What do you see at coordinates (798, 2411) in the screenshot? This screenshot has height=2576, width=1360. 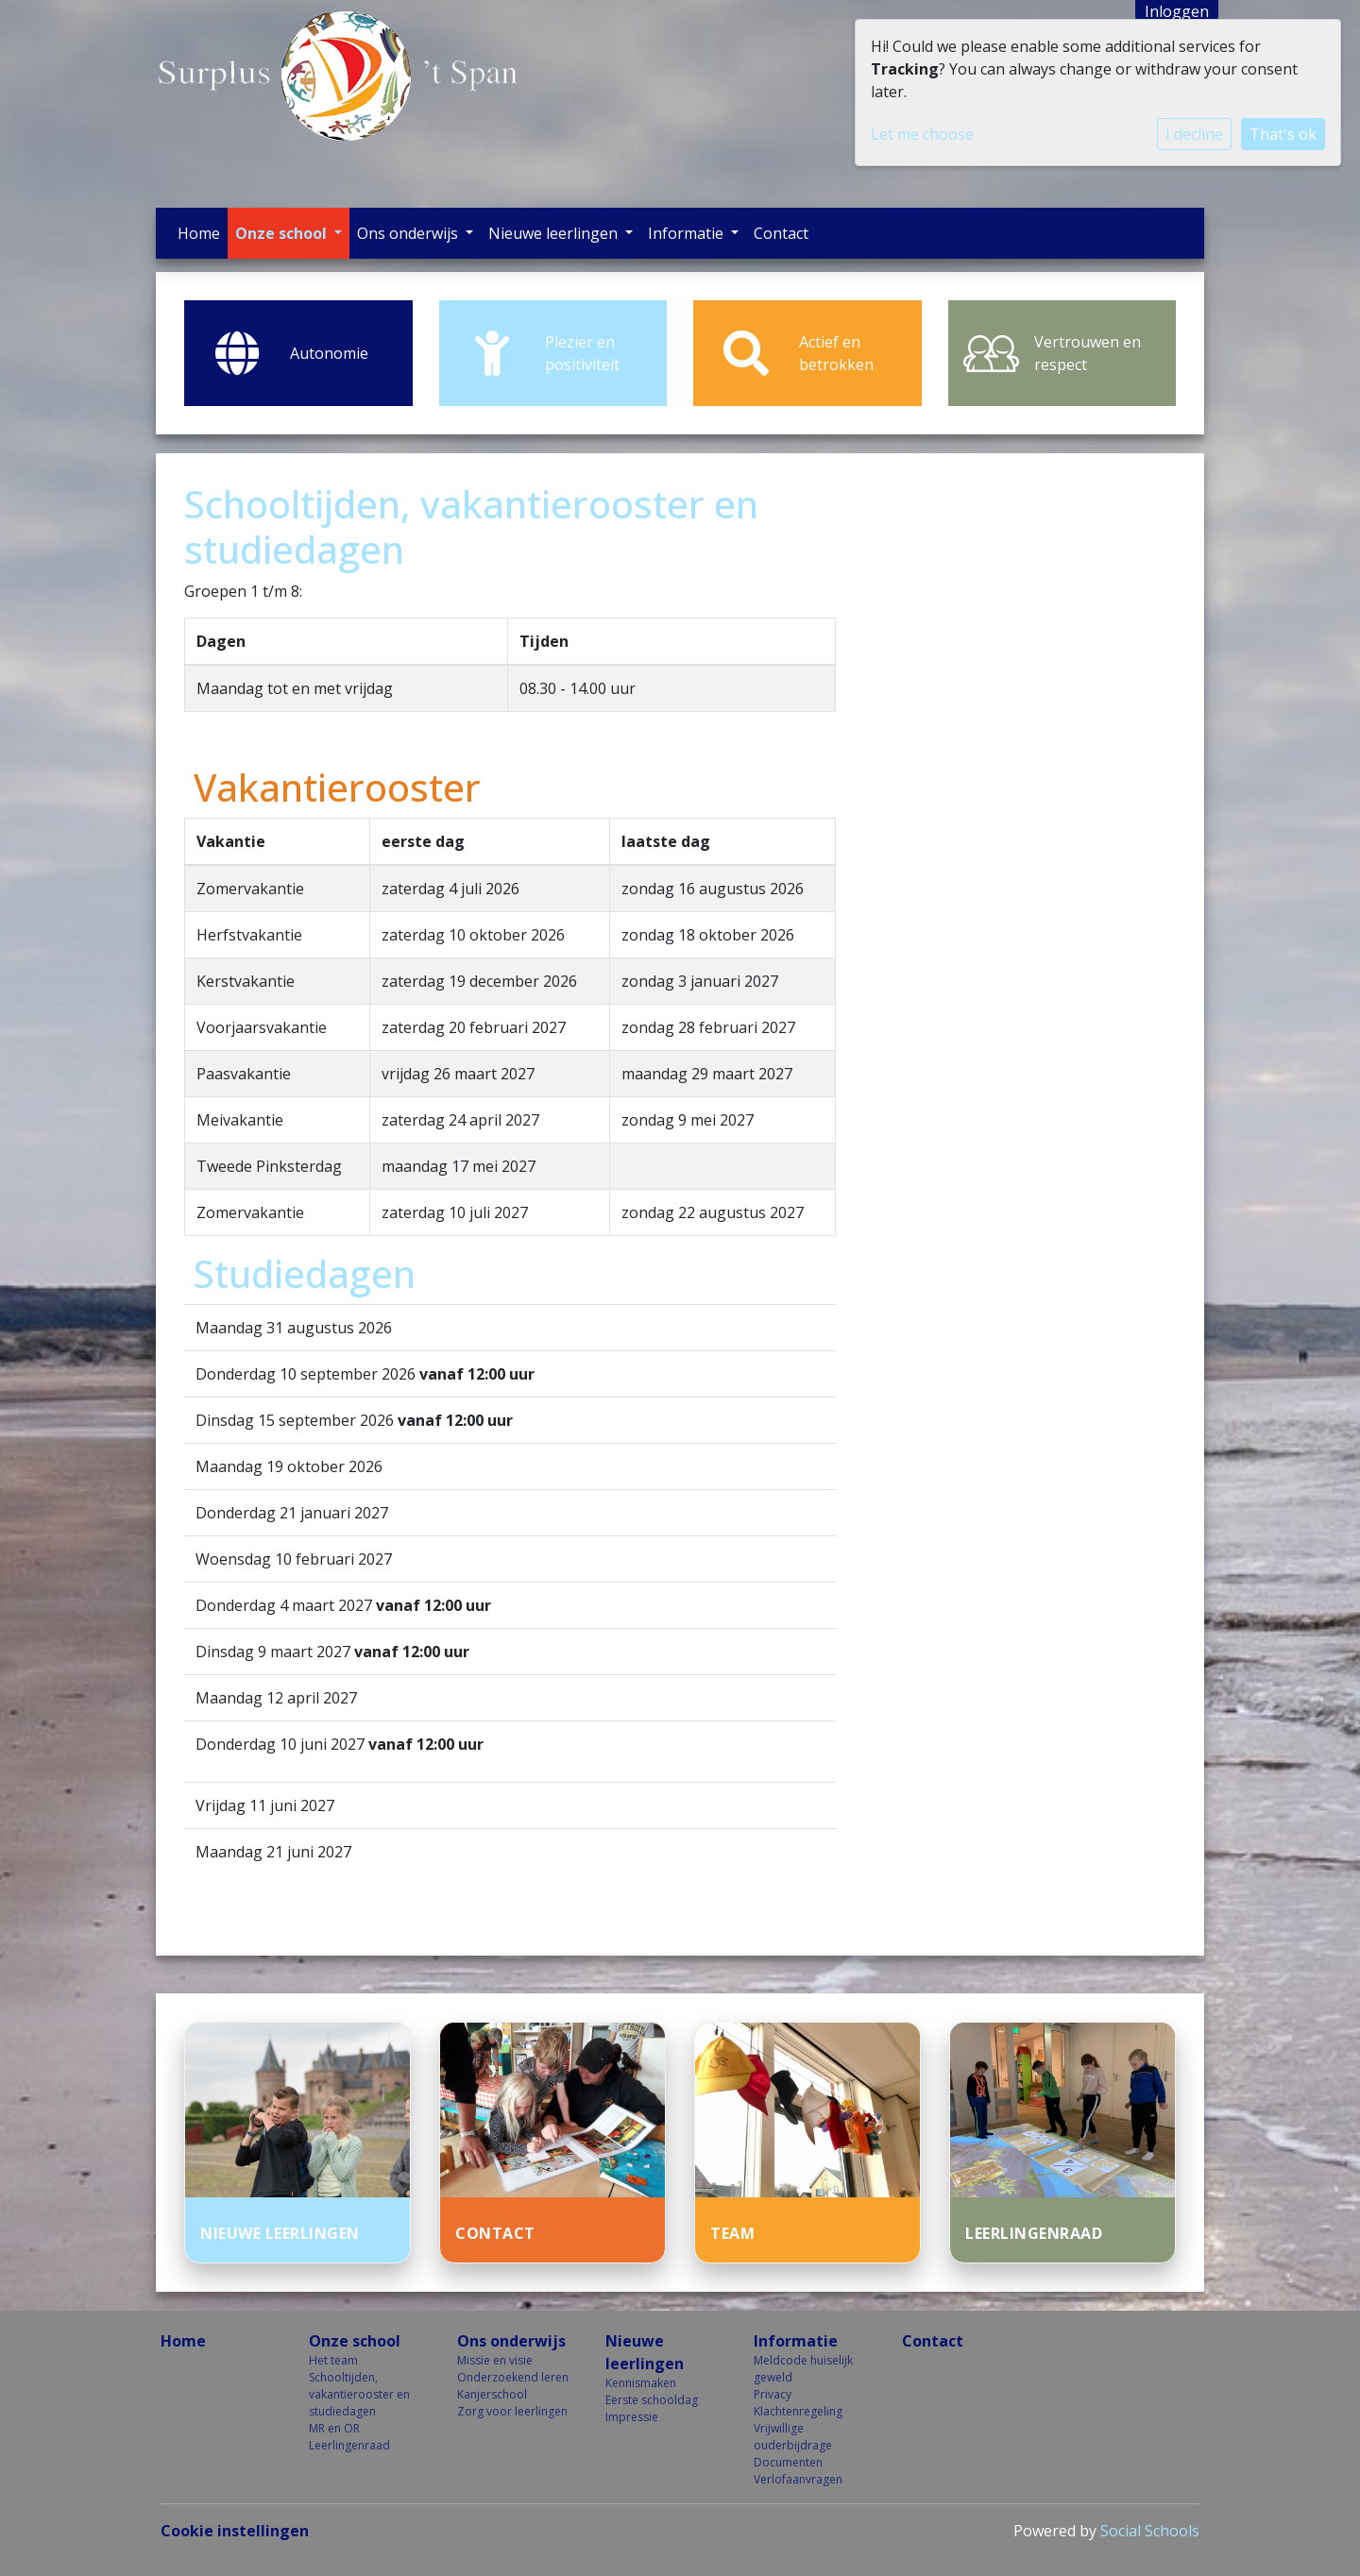 I see `Klachtenregeling` at bounding box center [798, 2411].